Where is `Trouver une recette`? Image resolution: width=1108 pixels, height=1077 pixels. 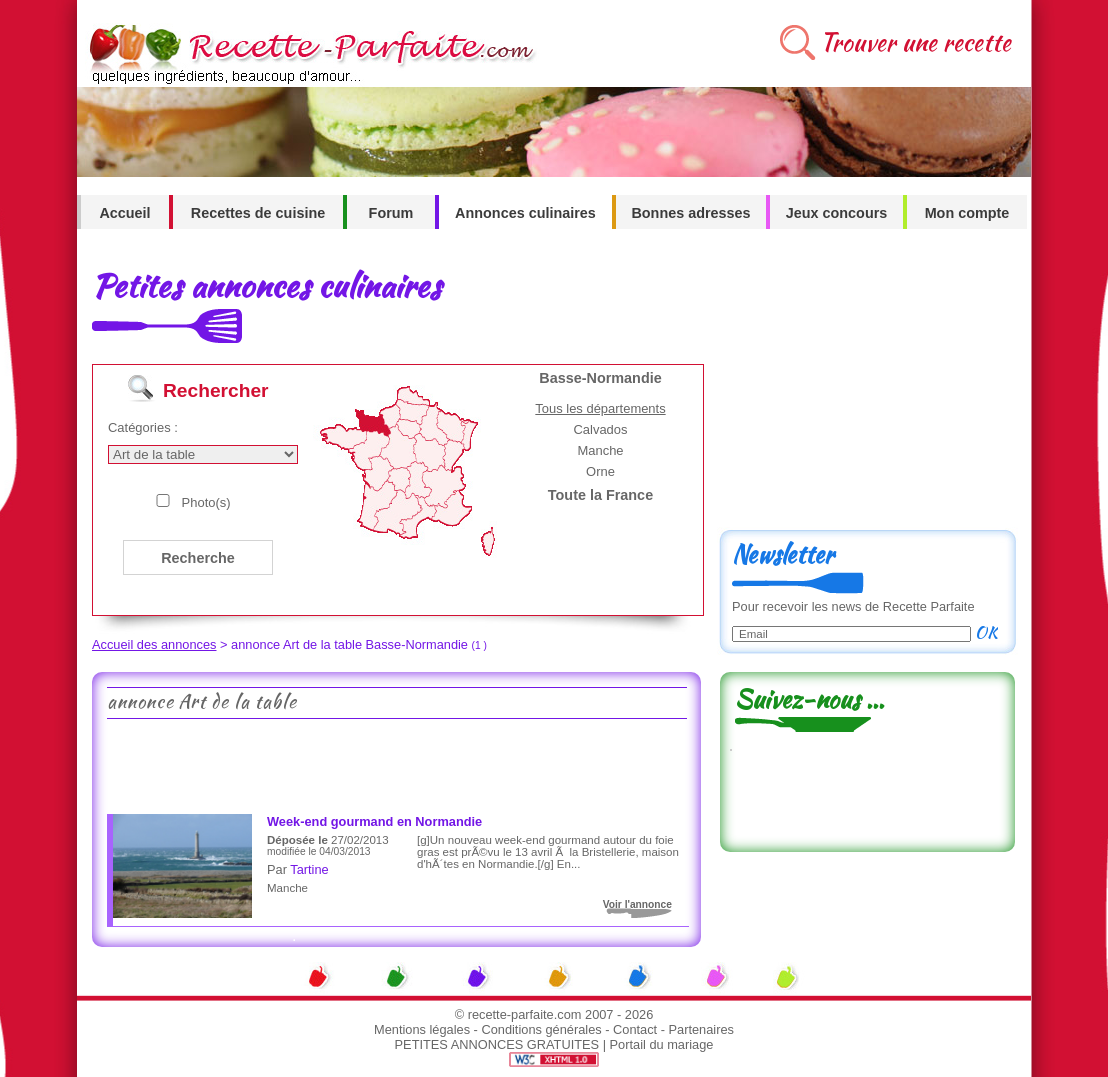
Trouver une recette is located at coordinates (915, 42).